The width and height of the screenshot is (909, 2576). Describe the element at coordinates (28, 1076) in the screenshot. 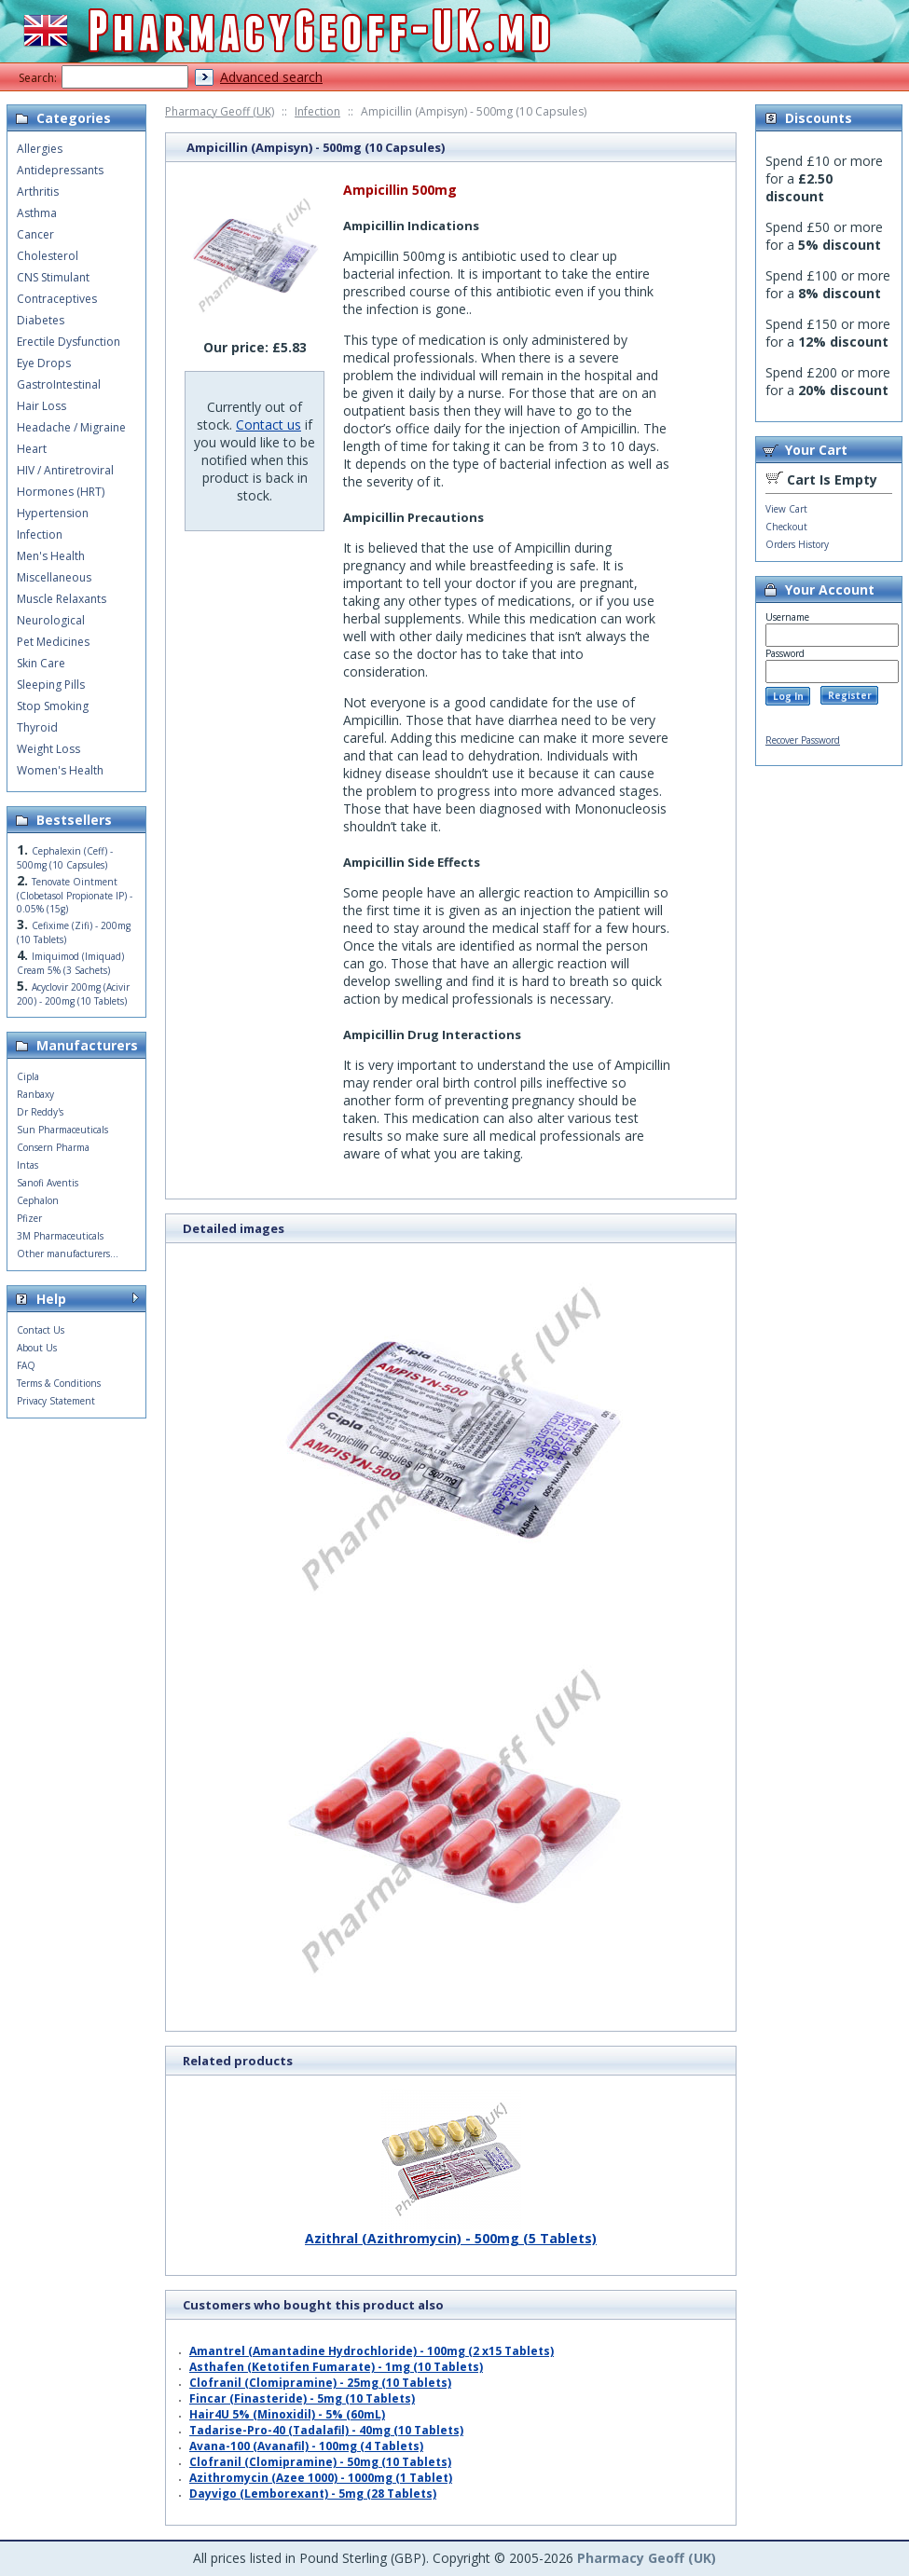

I see `Cipla` at that location.